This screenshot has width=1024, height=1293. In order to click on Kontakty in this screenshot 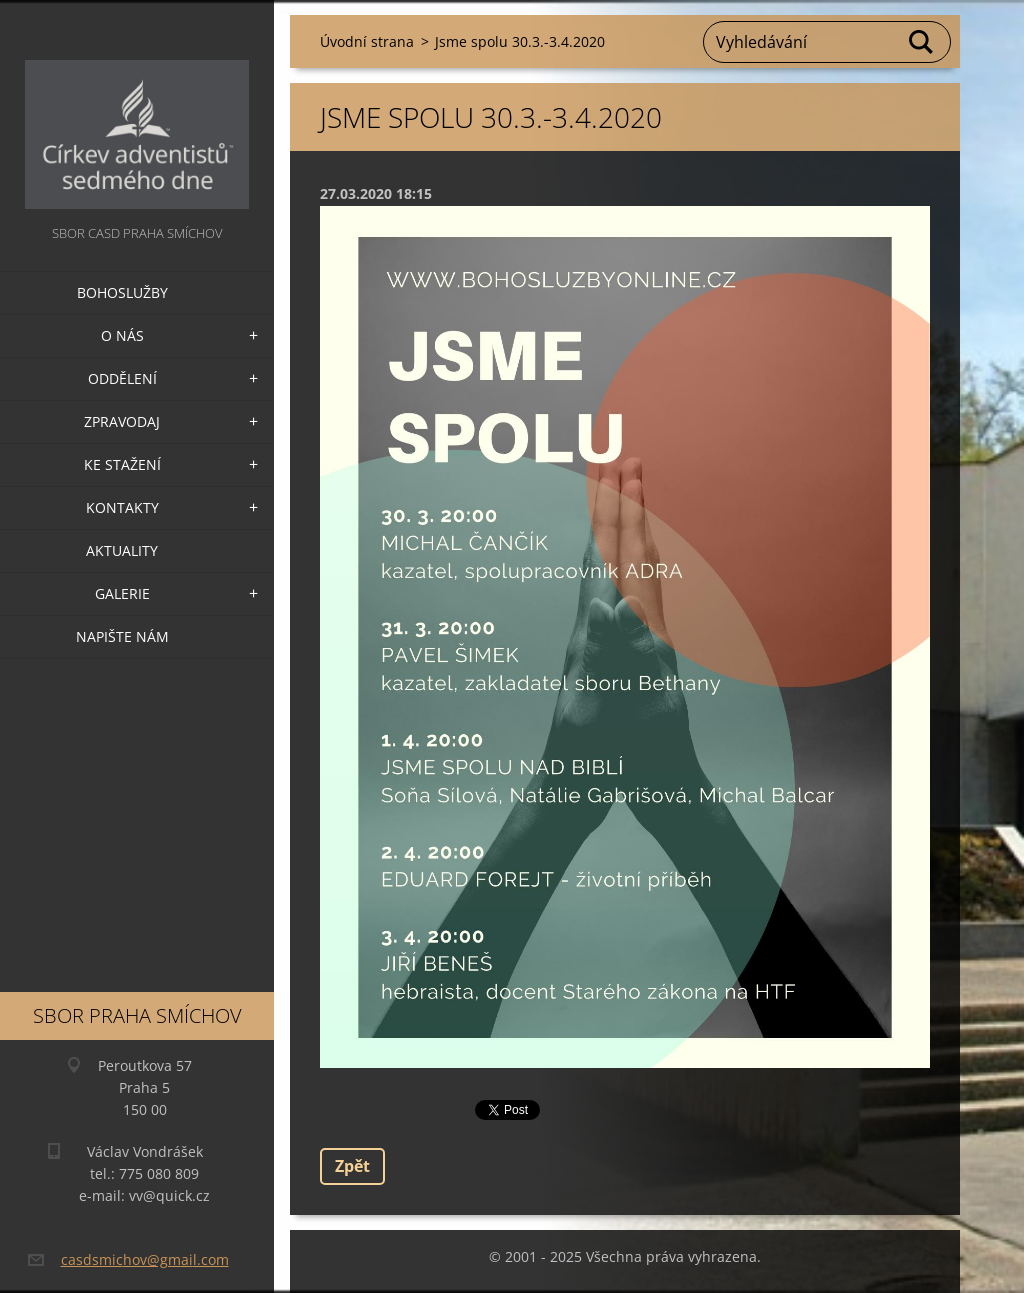, I will do `click(122, 507)`.